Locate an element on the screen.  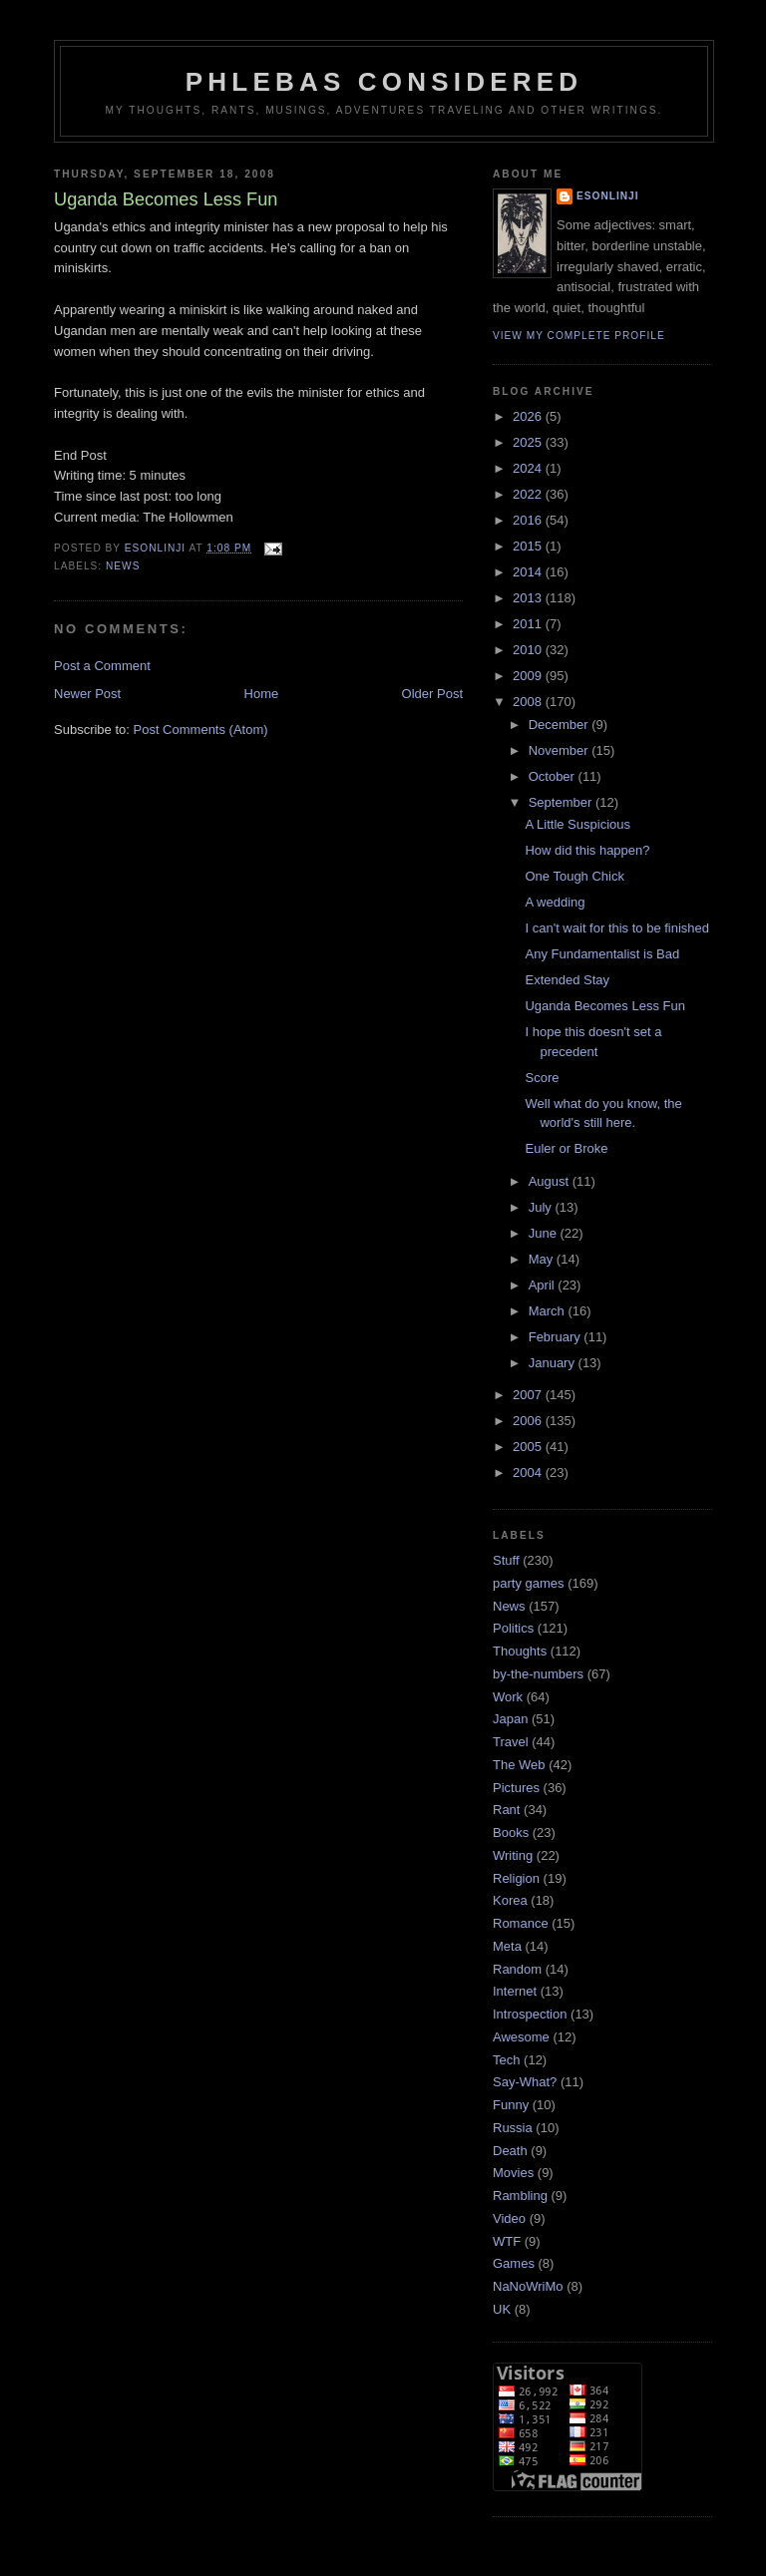
Say-What? is located at coordinates (525, 2081).